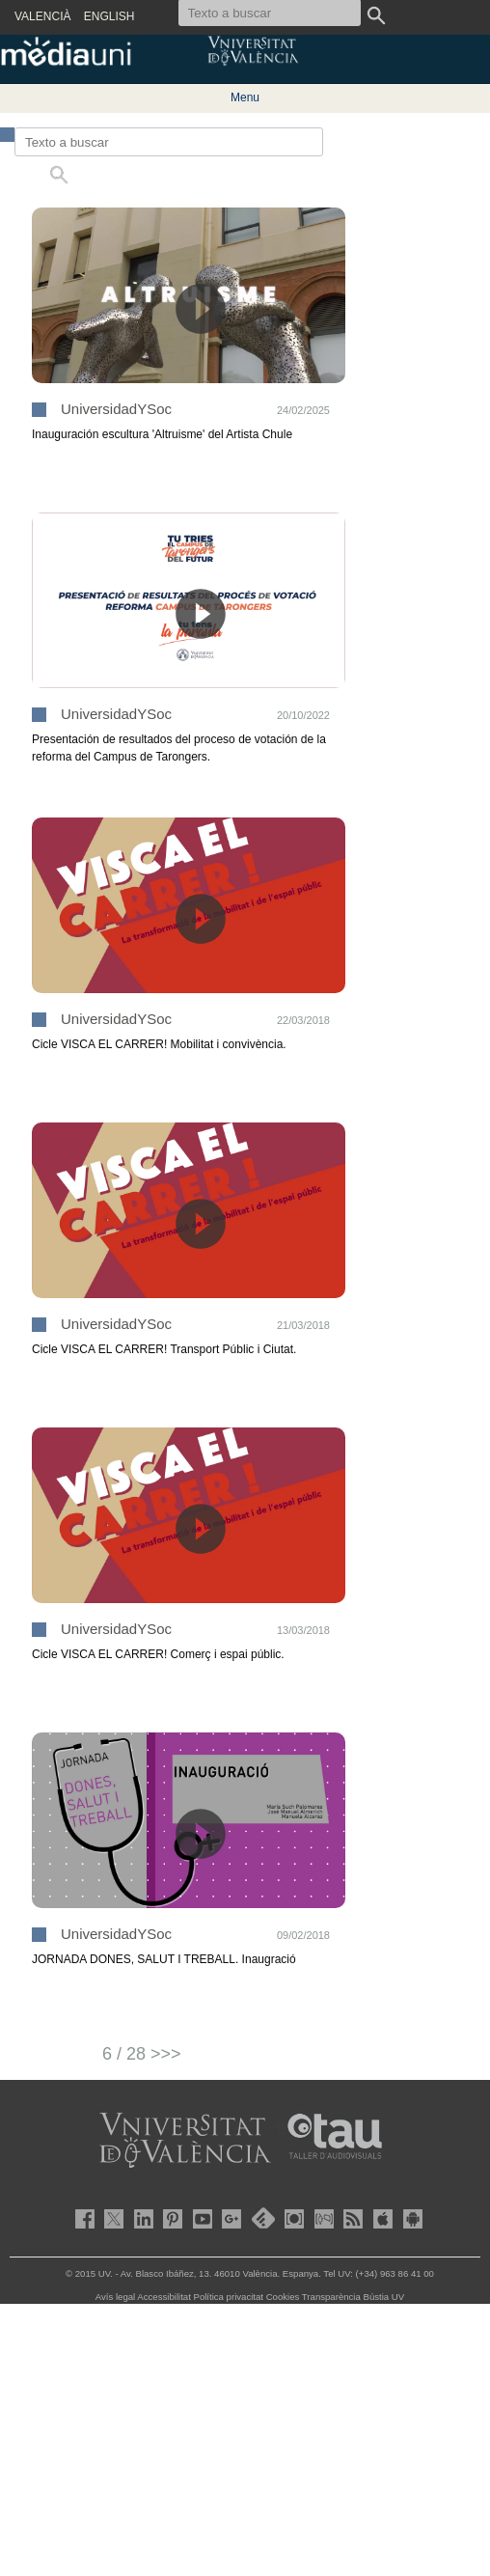  What do you see at coordinates (168, 141) in the screenshot?
I see `[Texto a buscar]` at bounding box center [168, 141].